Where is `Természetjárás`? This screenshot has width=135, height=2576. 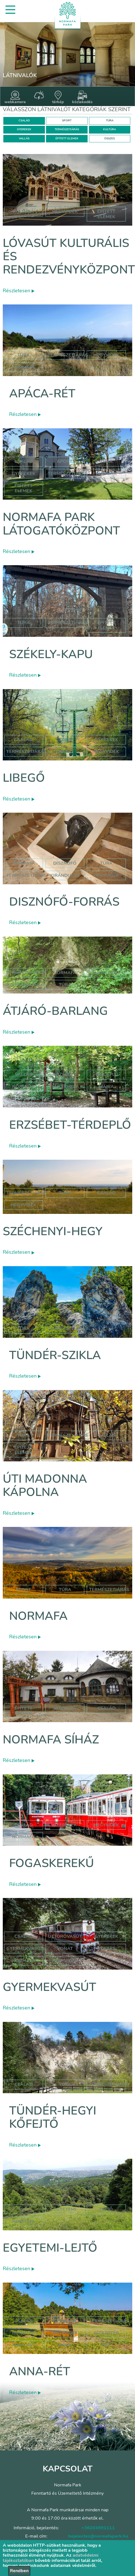
Természetjárás is located at coordinates (68, 355).